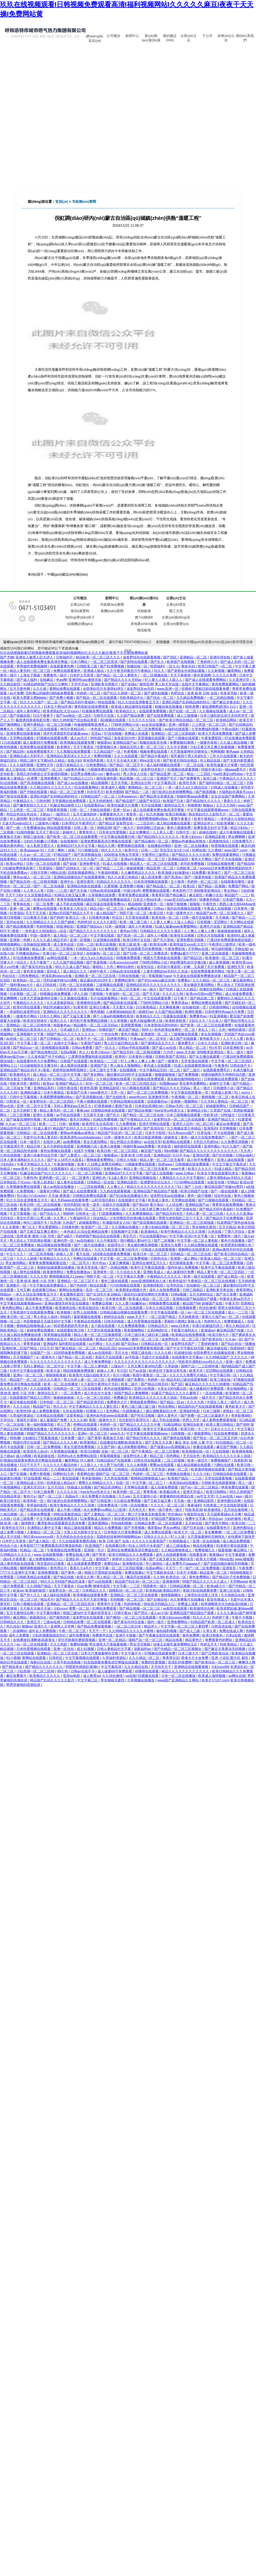 This screenshot has height=2576, width=256. Describe the element at coordinates (5, 1294) in the screenshot. I see `韩国av` at that location.